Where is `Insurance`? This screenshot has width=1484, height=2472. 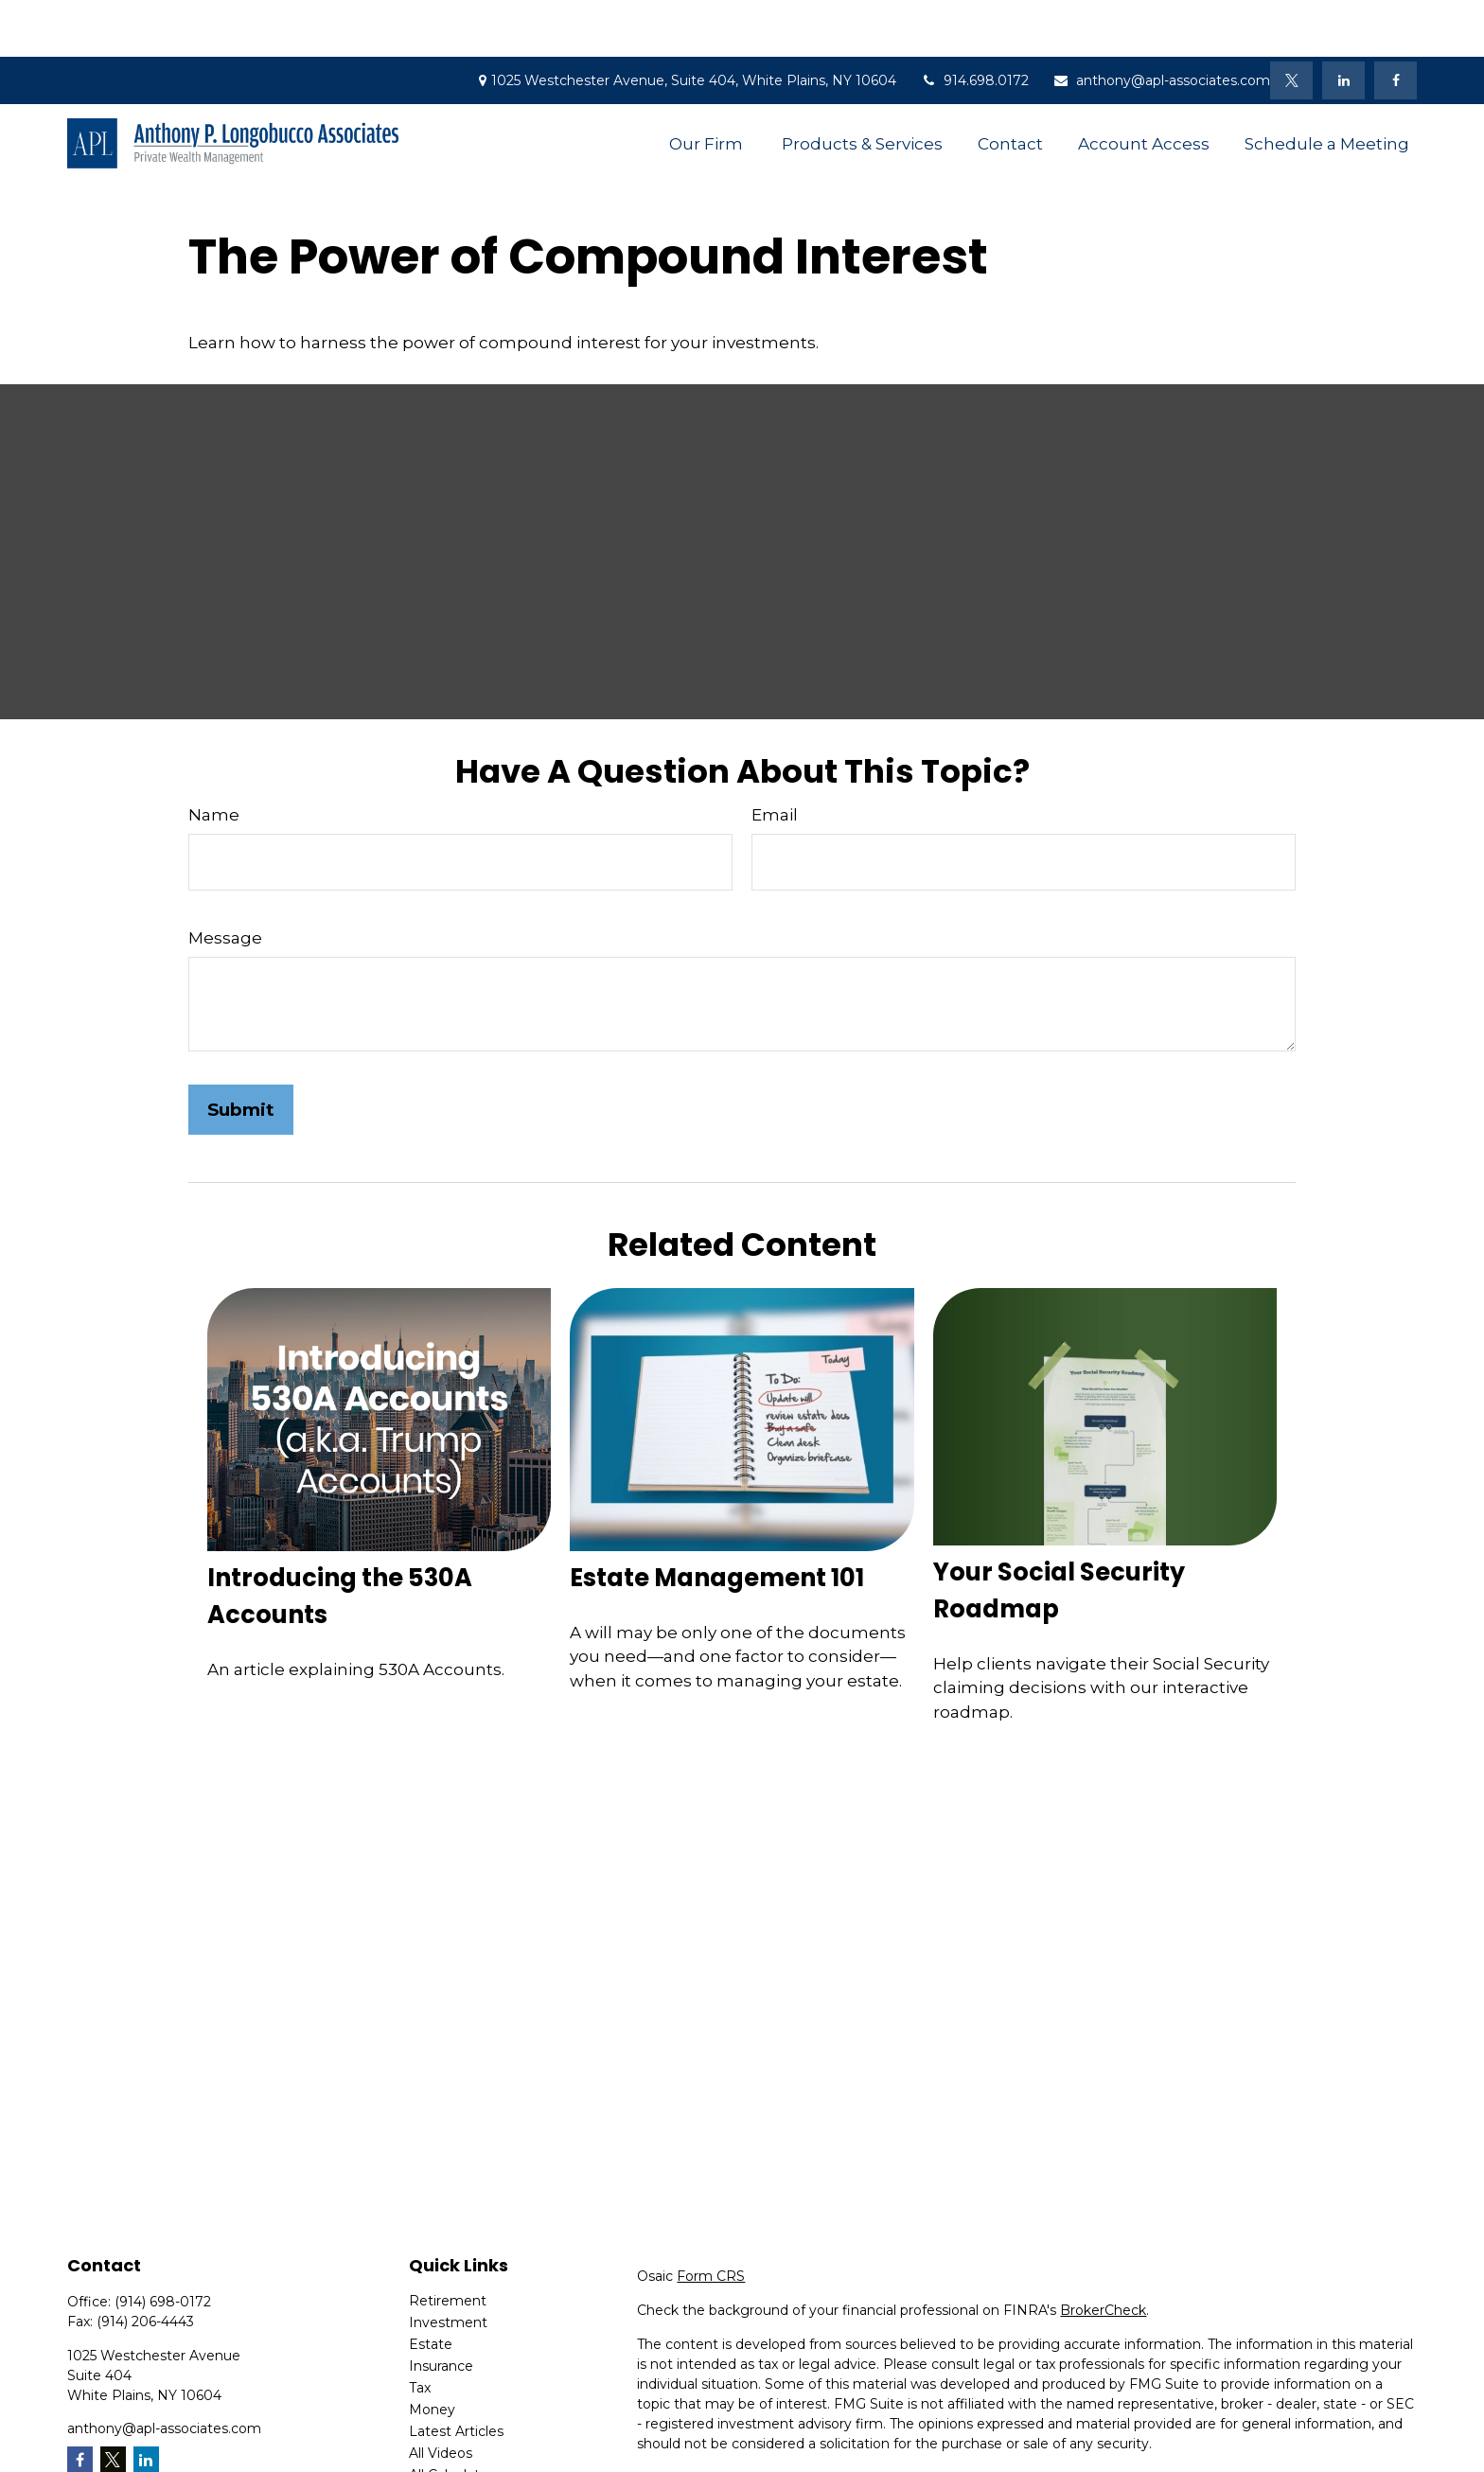
Insurance is located at coordinates (441, 2309).